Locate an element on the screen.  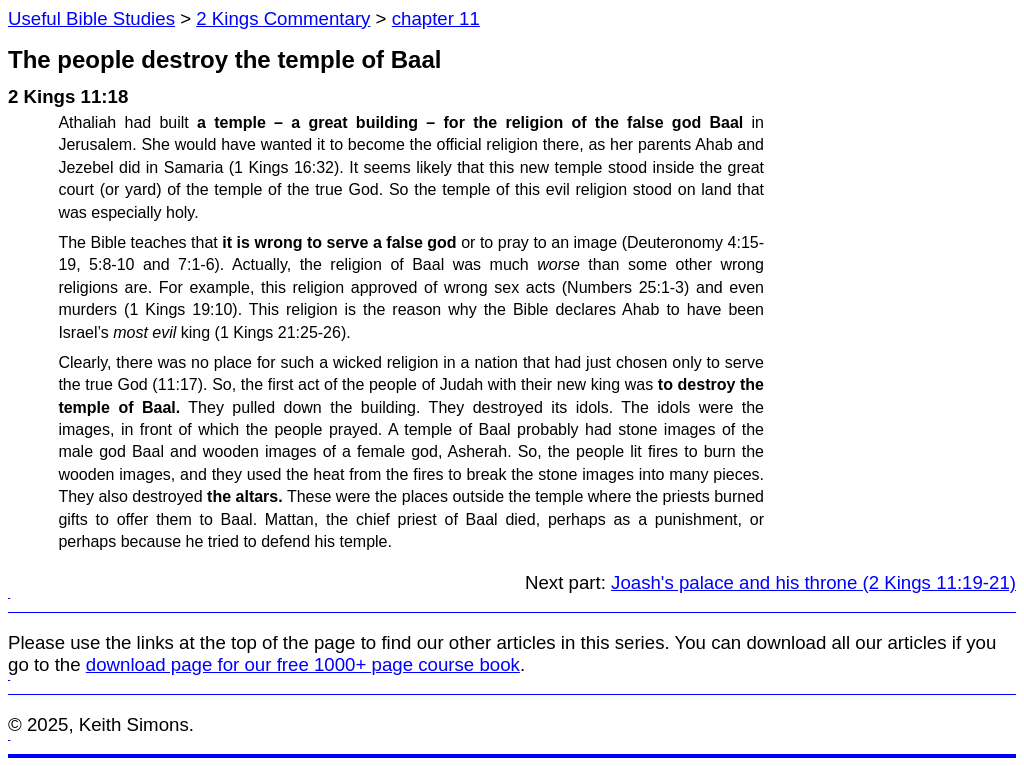
Joash's palace and his throne (2 Kings 11:19-21) is located at coordinates (813, 582).